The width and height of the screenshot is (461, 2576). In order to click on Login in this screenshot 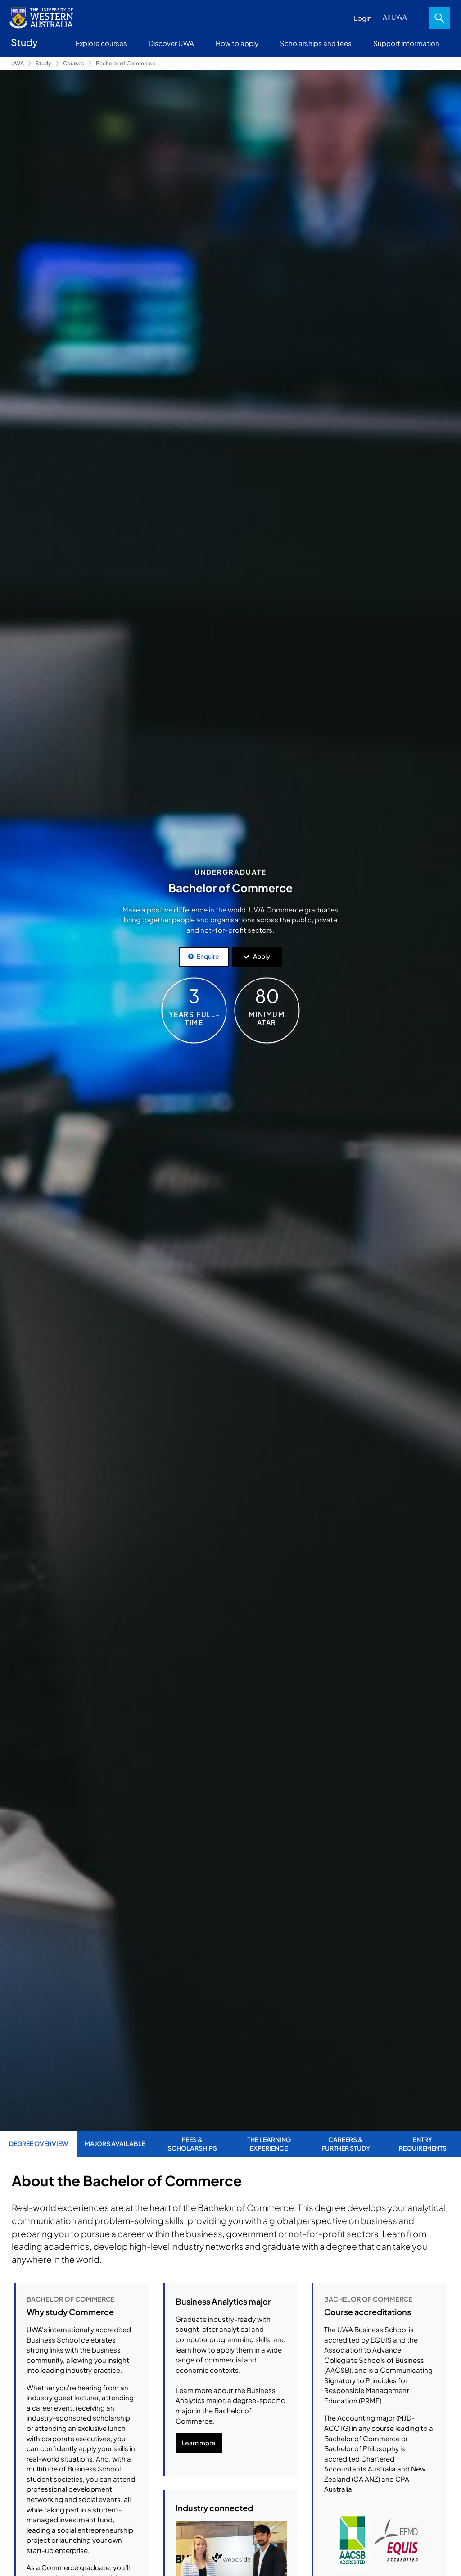, I will do `click(363, 18)`.